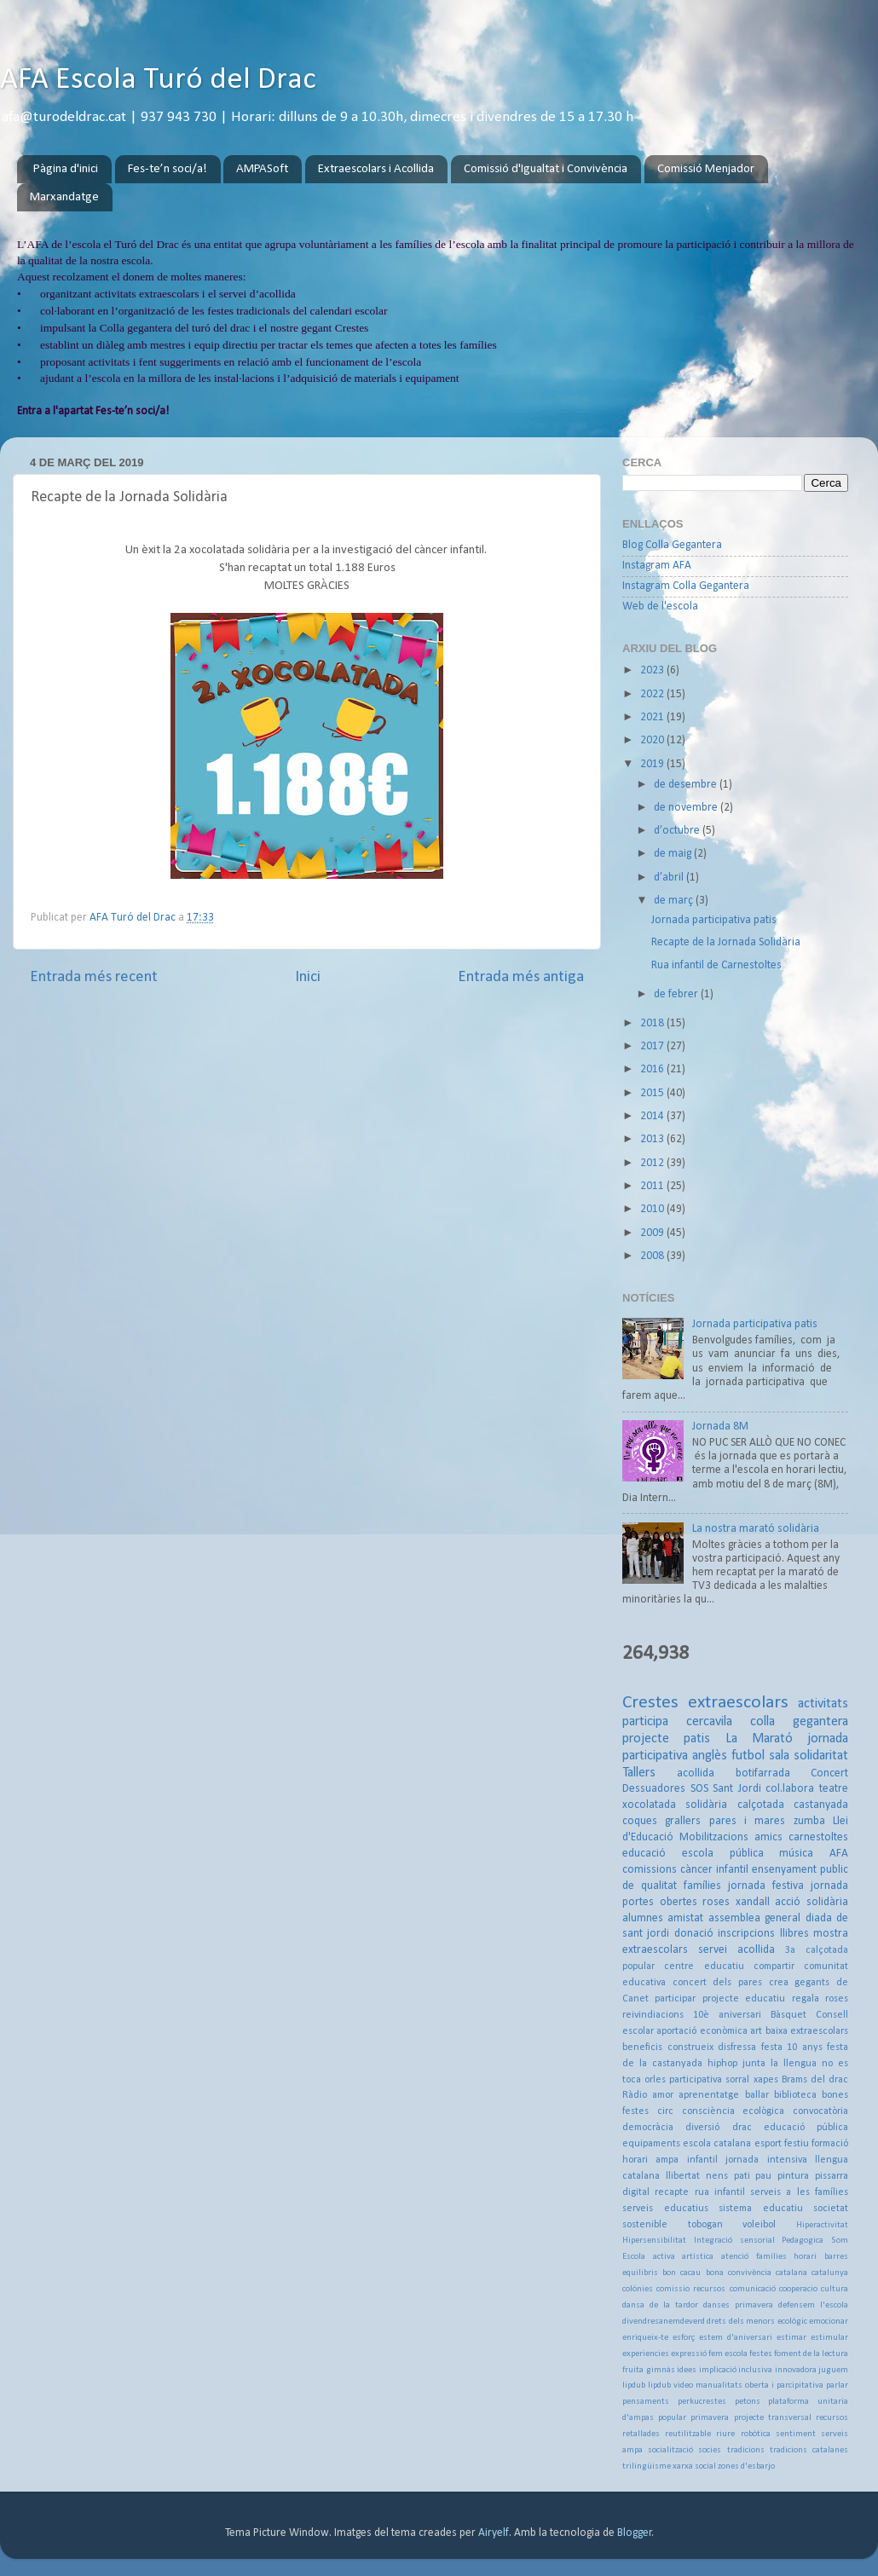 The height and width of the screenshot is (2576, 878). What do you see at coordinates (746, 2450) in the screenshot?
I see `tradicions` at bounding box center [746, 2450].